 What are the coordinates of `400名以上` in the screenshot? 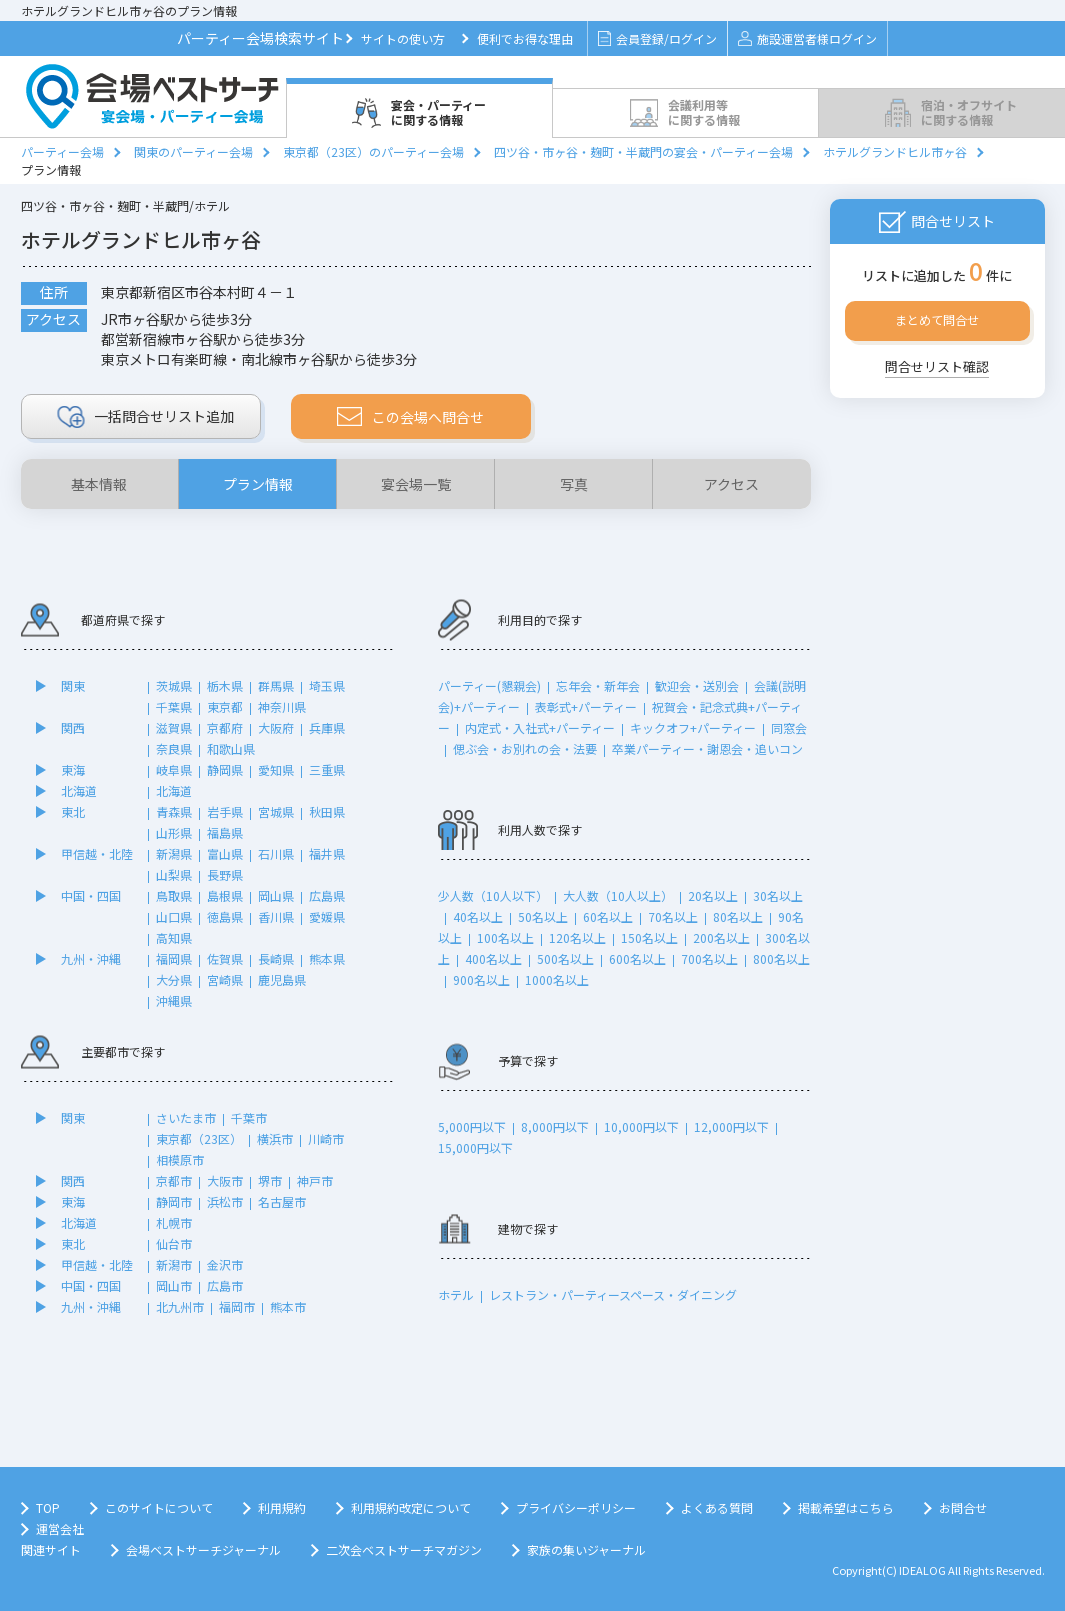 It's located at (493, 958).